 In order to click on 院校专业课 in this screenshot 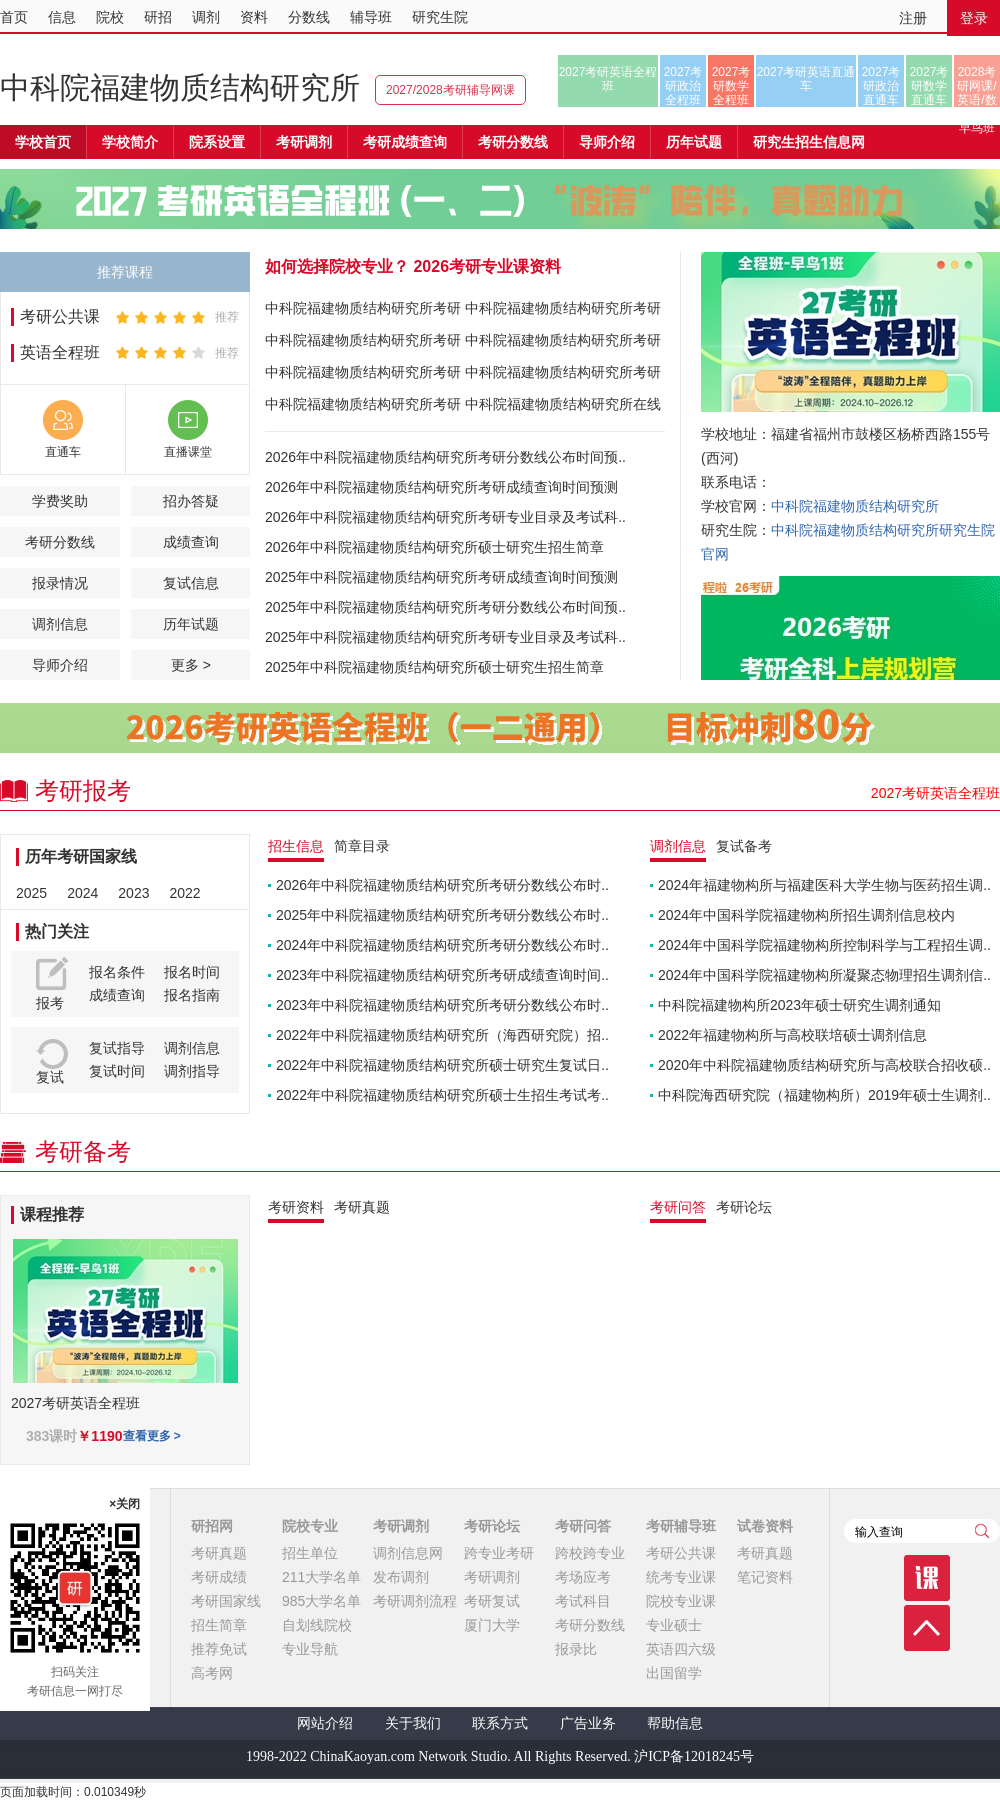, I will do `click(681, 1601)`.